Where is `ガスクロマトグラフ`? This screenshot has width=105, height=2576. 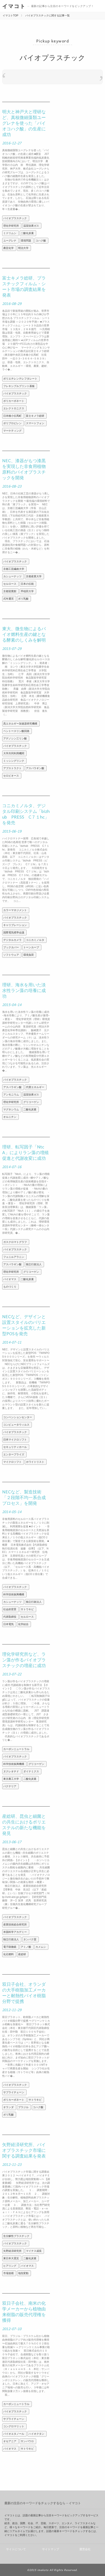 ガスクロマトグラフ is located at coordinates (15, 1242).